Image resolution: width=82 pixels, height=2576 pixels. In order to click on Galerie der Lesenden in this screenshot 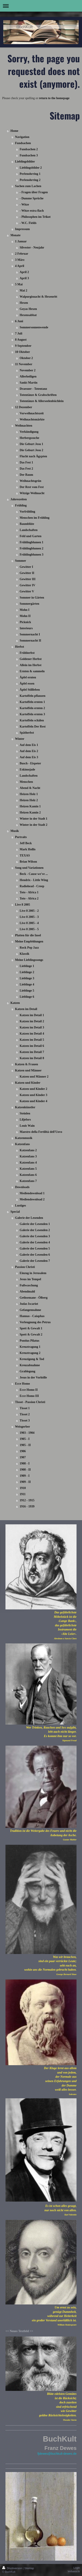, I will do `click(29, 1217)`.